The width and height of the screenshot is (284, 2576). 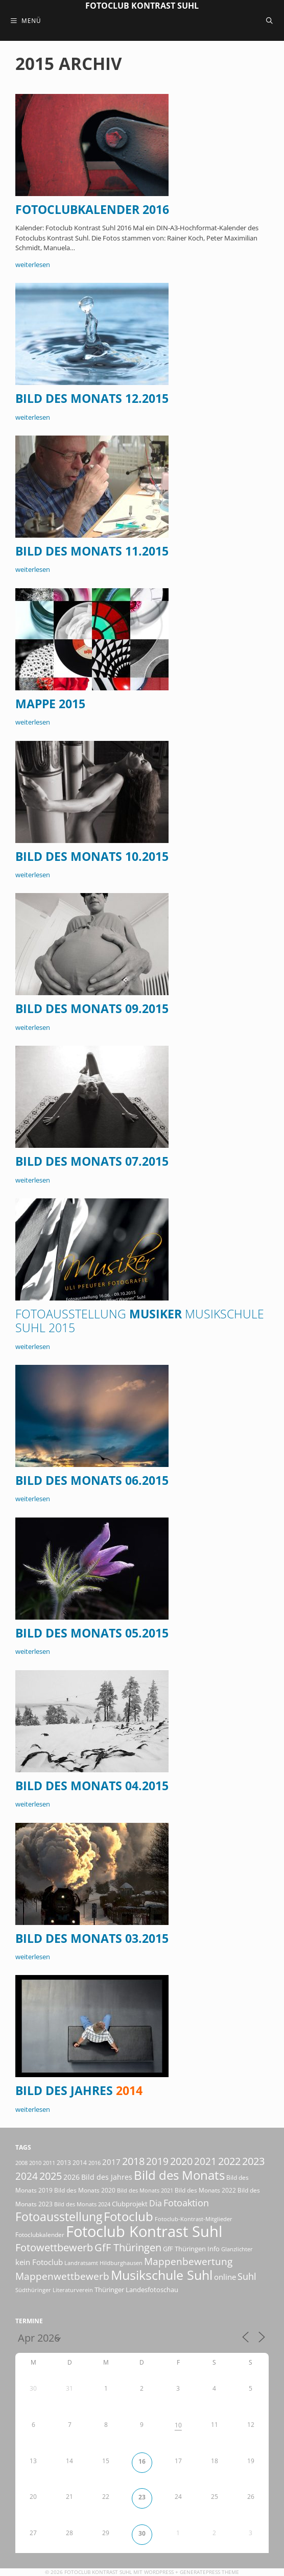 What do you see at coordinates (84, 2190) in the screenshot?
I see `Bild des Monats 2020 [Bild des Monats 2020 (18 Einträge)]` at bounding box center [84, 2190].